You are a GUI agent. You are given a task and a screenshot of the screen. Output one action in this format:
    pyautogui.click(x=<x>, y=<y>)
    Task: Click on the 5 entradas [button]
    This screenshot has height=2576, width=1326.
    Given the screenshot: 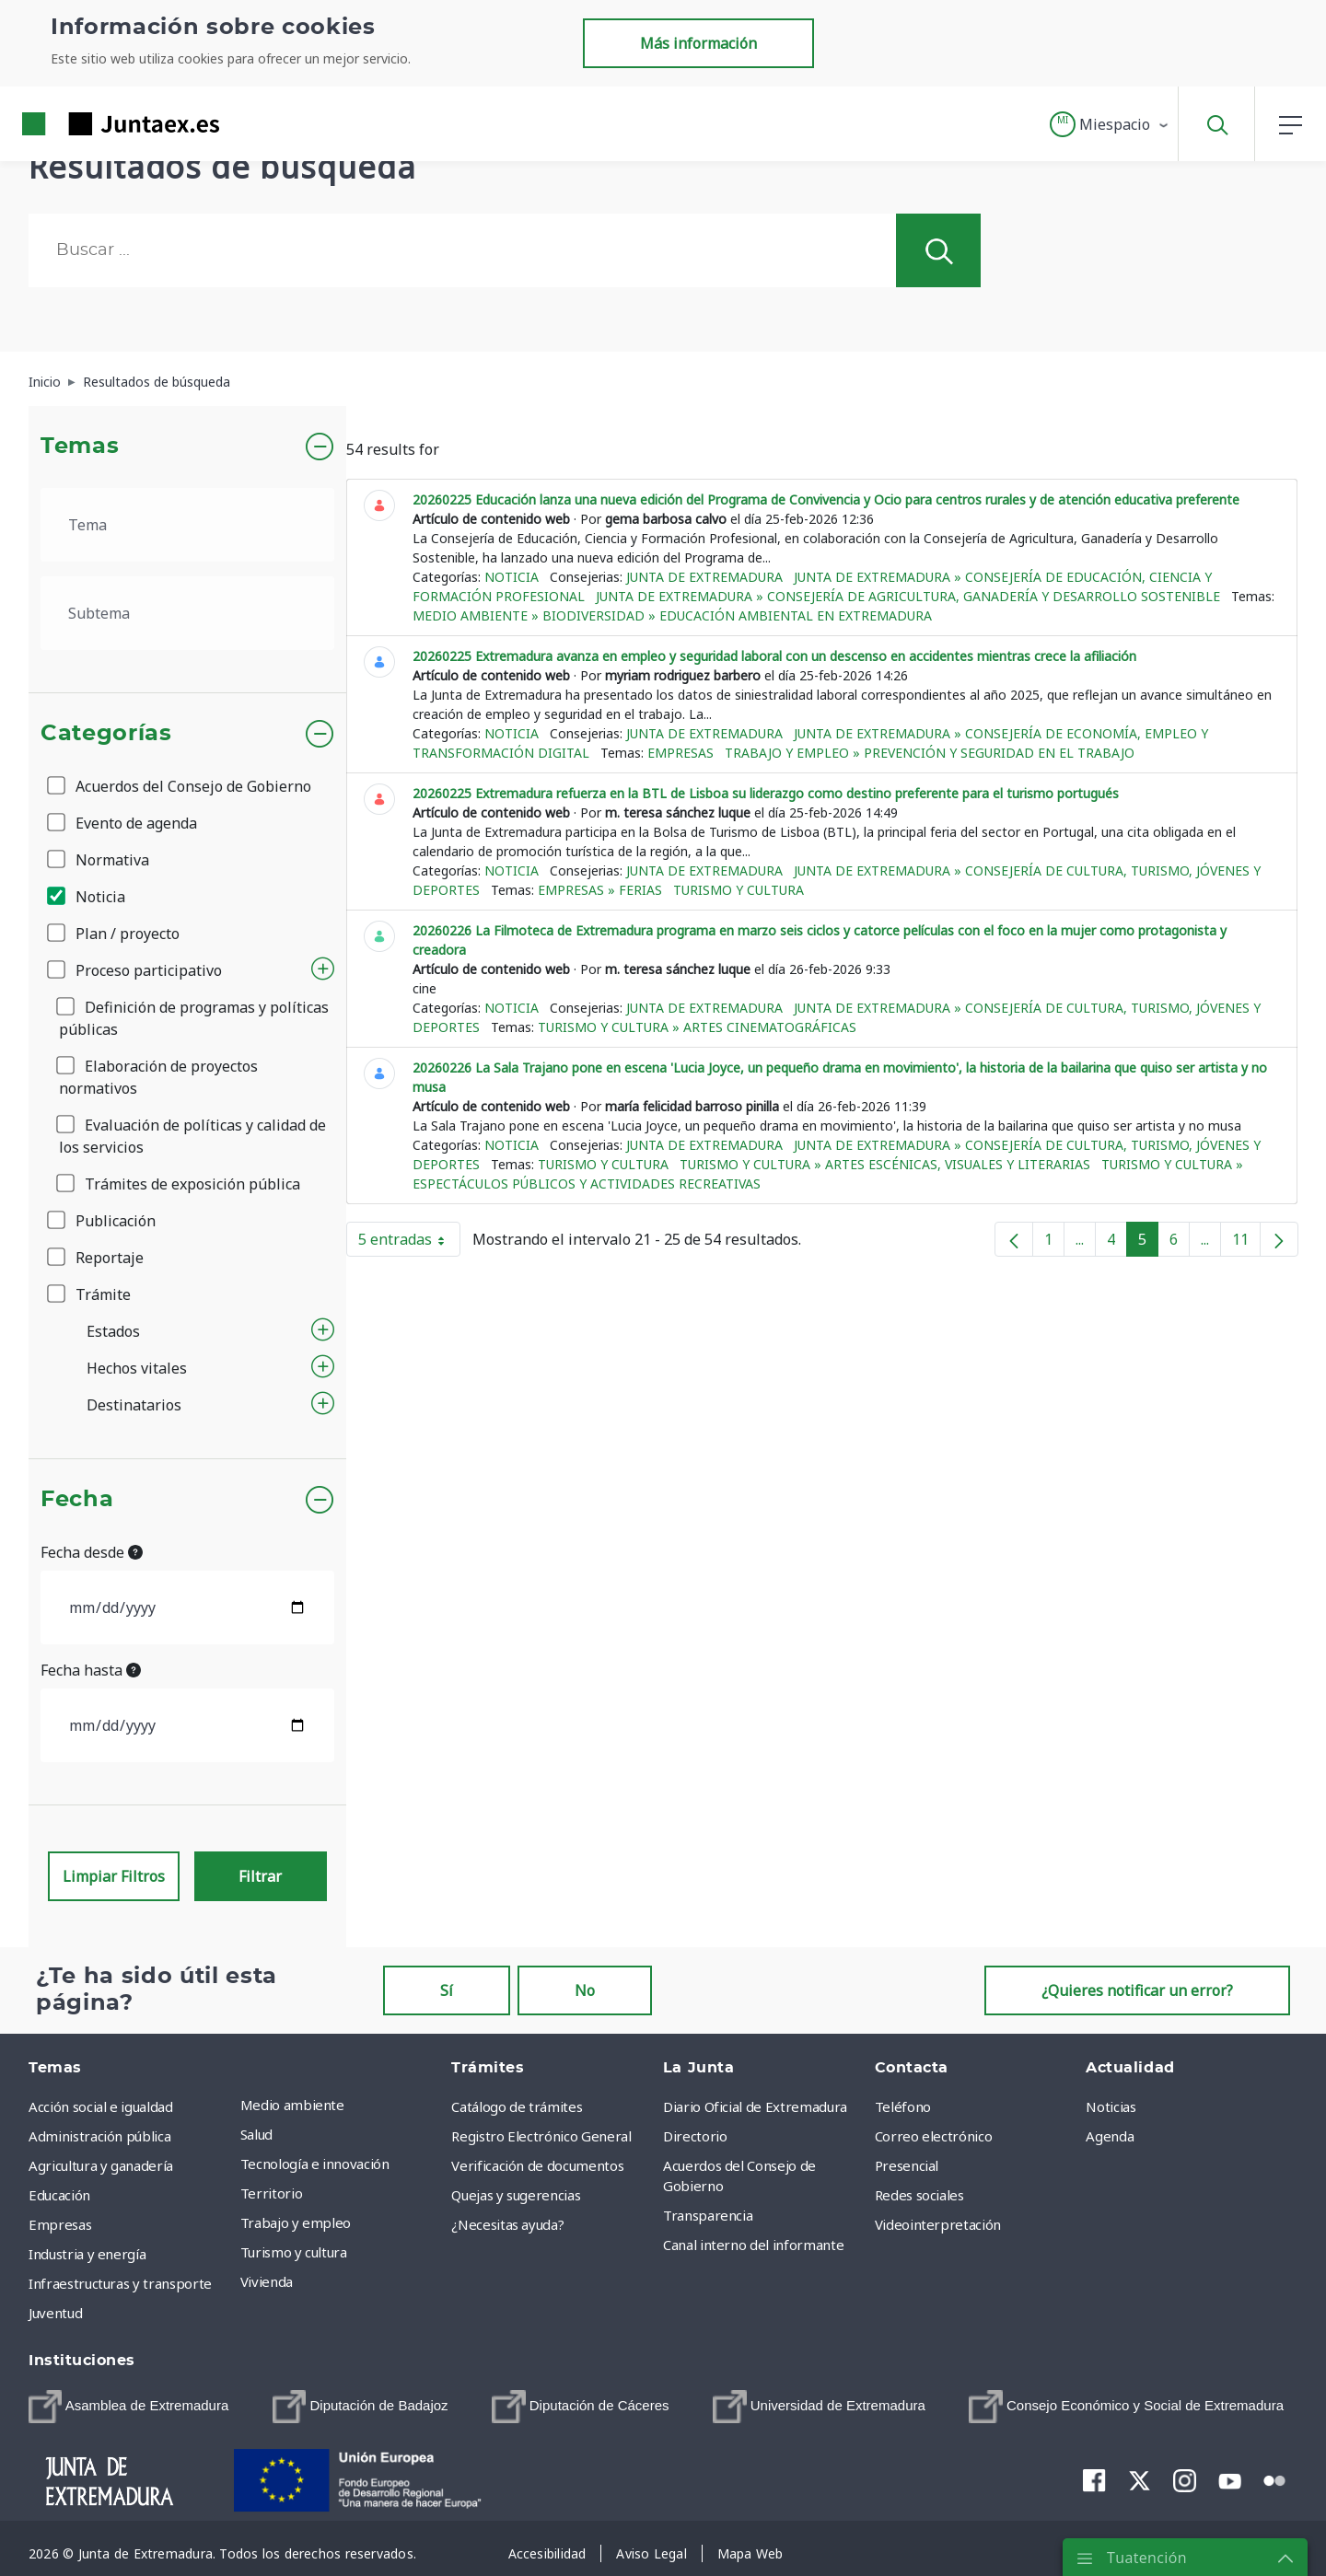 What is the action you would take?
    pyautogui.click(x=409, y=1243)
    